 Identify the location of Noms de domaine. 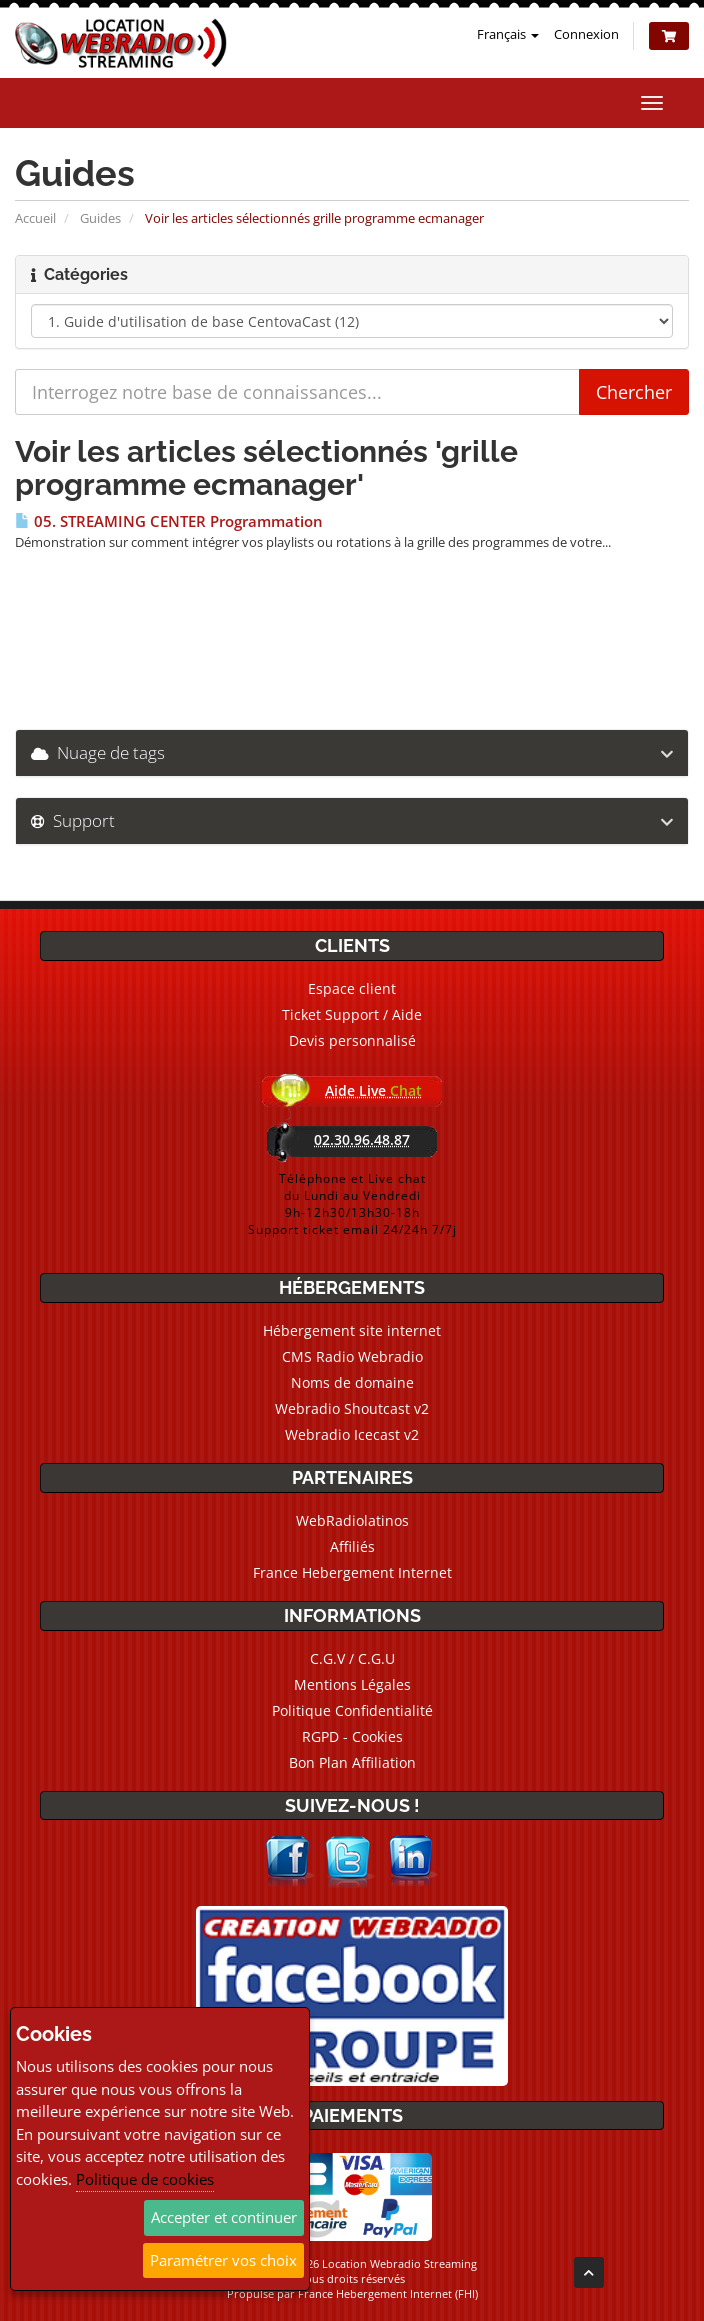
(352, 1382).